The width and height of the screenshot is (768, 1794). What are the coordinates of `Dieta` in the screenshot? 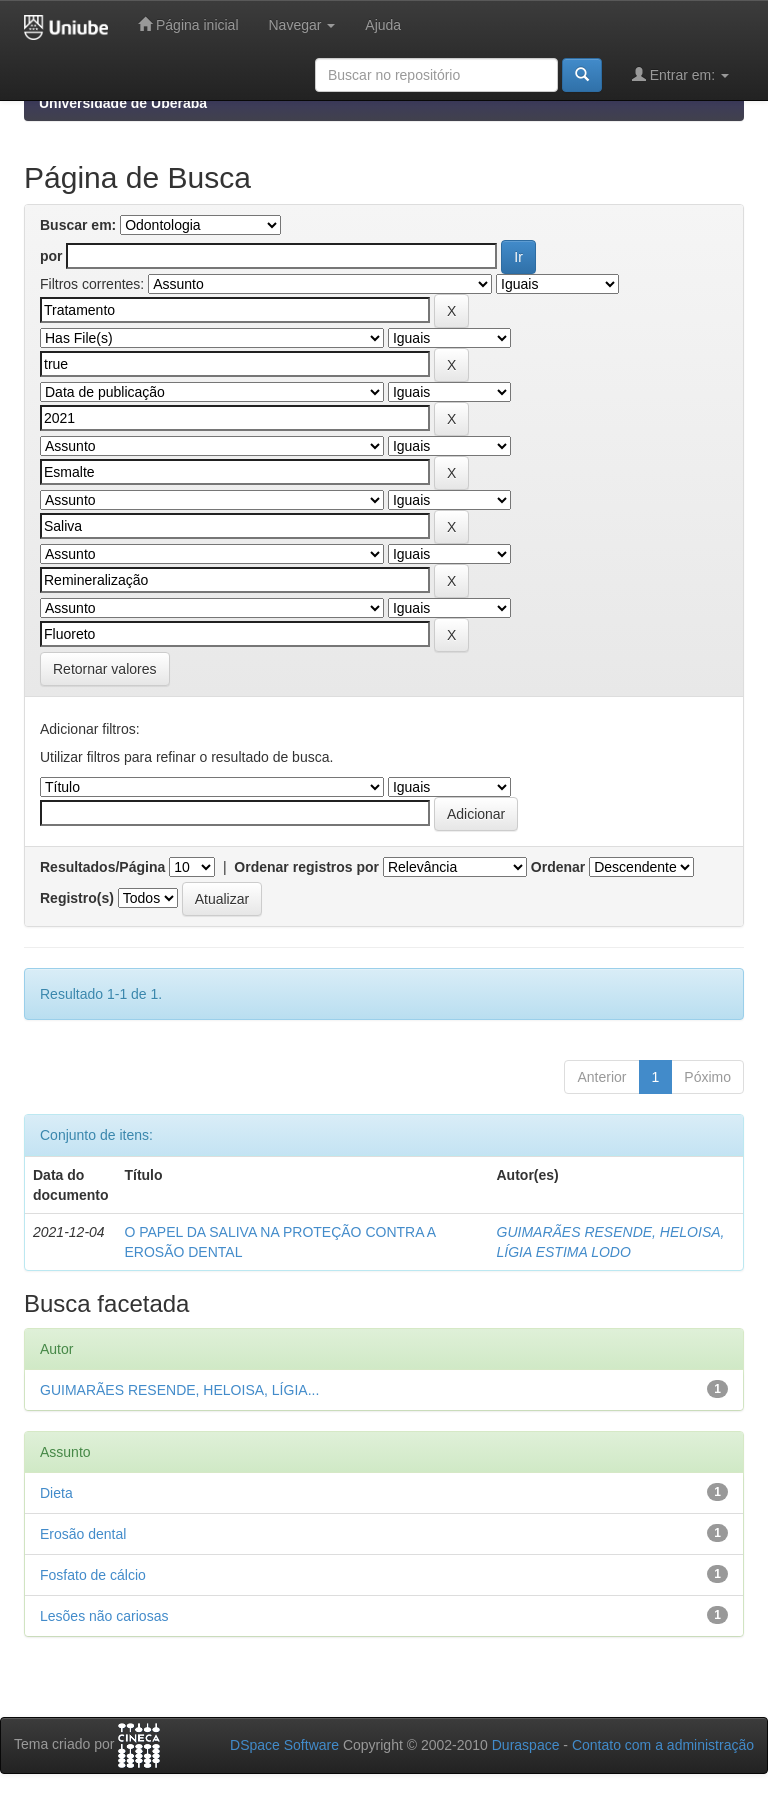 It's located at (56, 1493).